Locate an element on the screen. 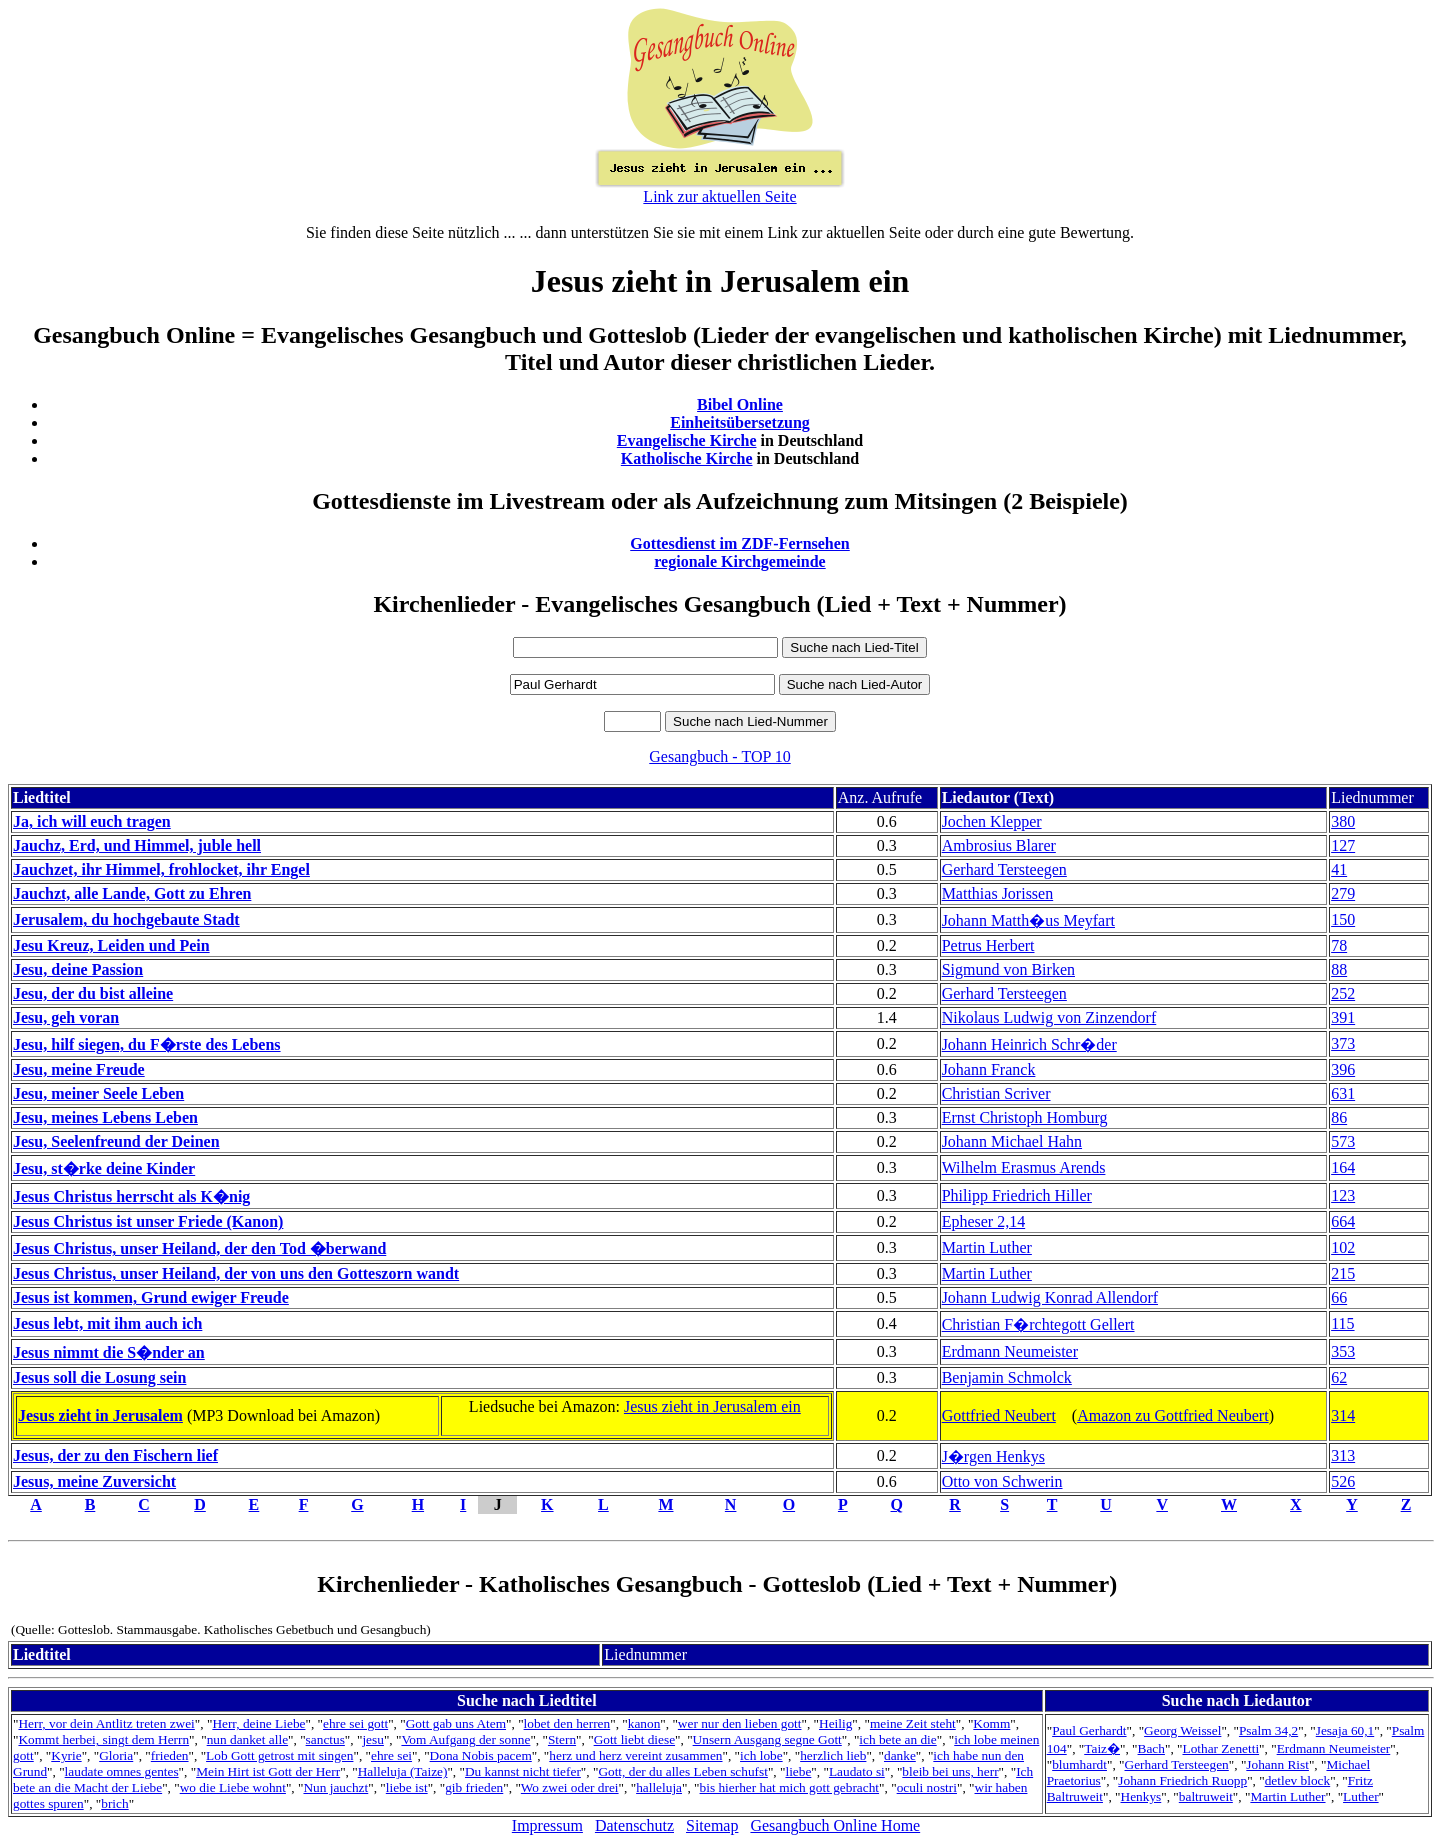  Jauchzet, ihr Himmel, frohlocket, ihr Engel is located at coordinates (161, 869).